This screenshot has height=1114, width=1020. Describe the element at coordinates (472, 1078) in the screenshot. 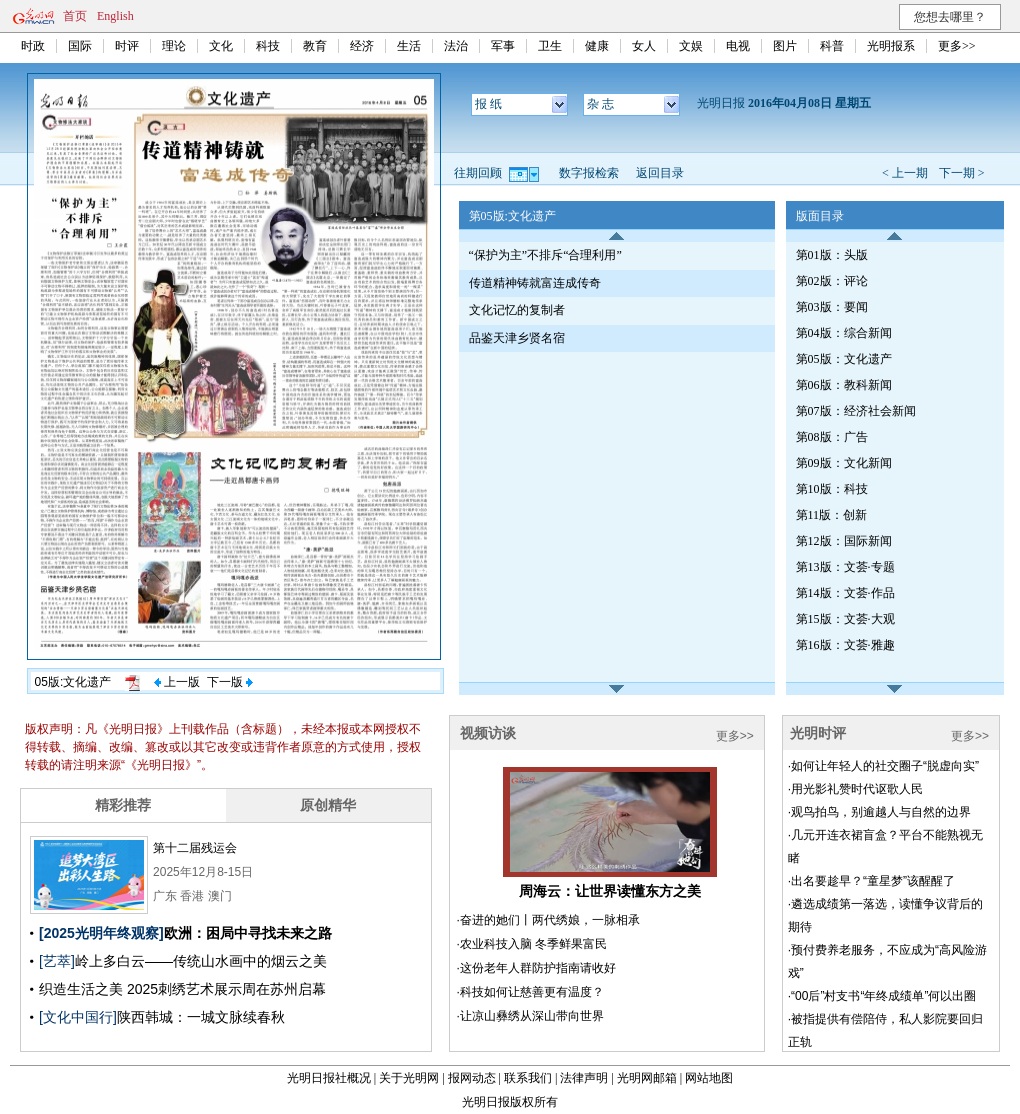

I see `报网动态` at that location.